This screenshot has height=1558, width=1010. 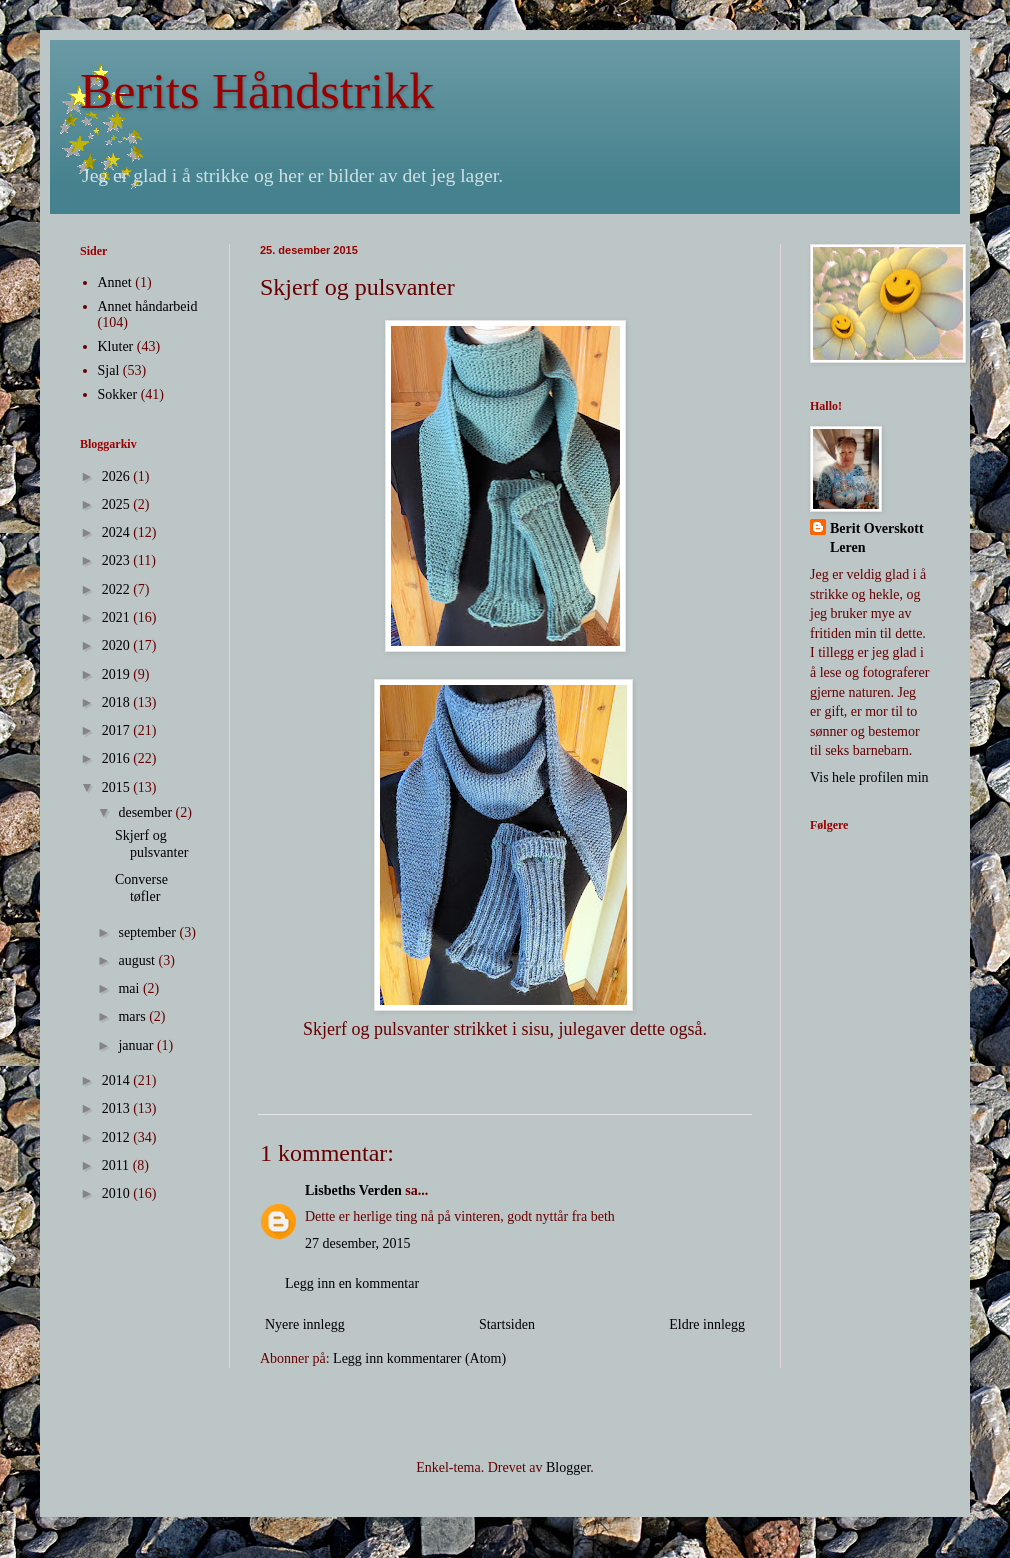 I want to click on 2012, so click(x=118, y=1137).